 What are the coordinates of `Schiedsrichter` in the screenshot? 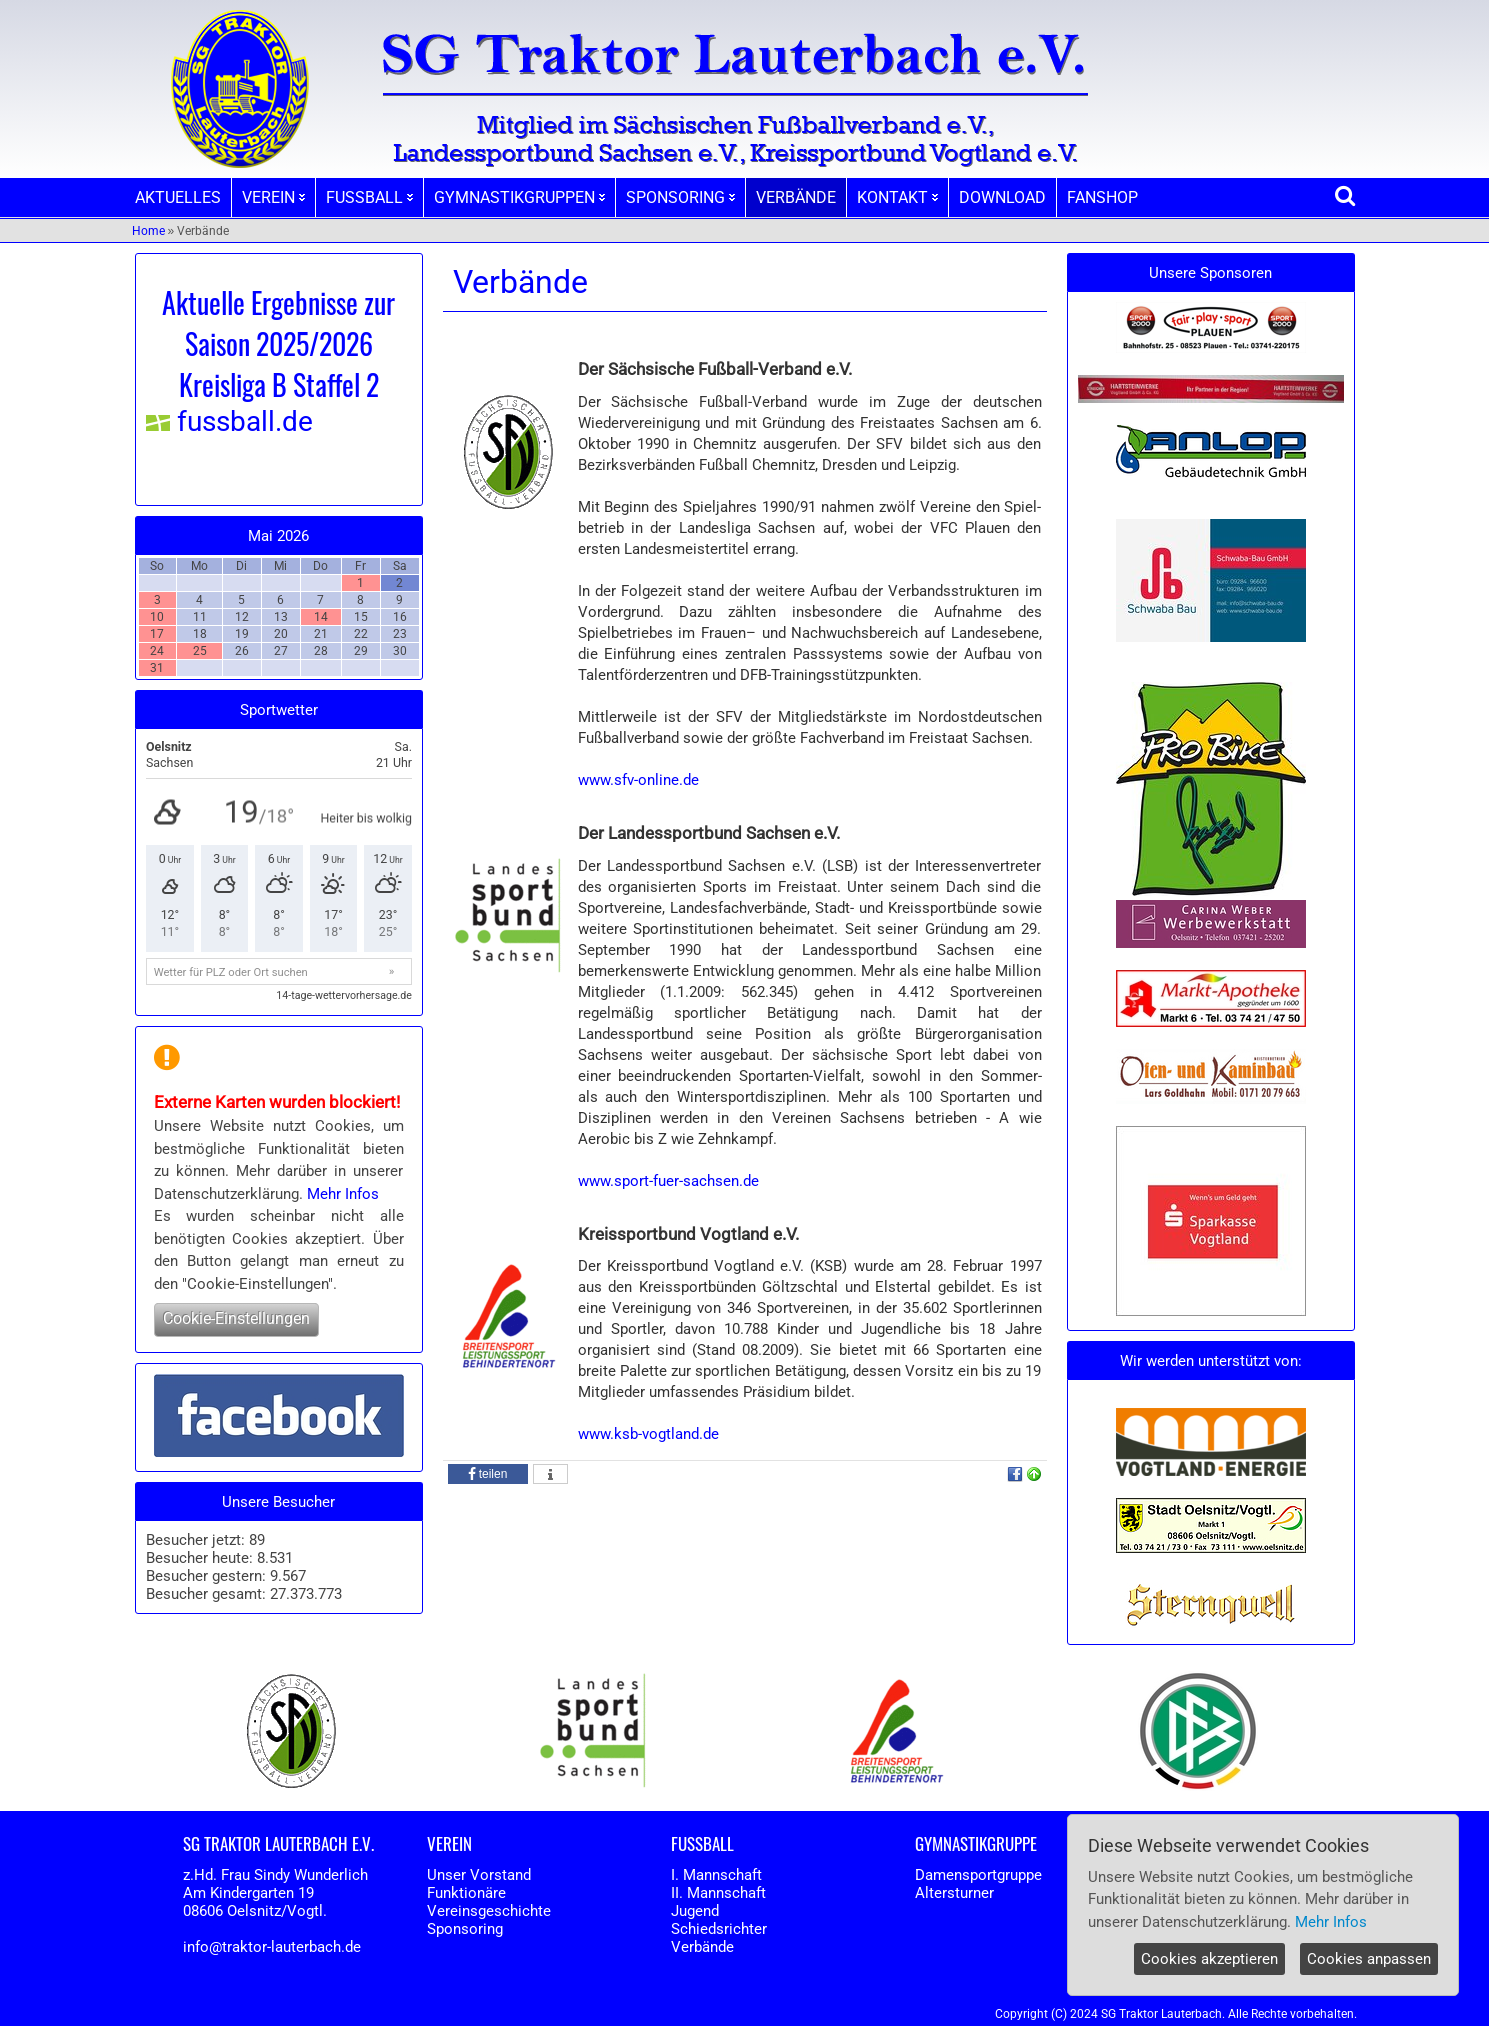 It's located at (719, 1929).